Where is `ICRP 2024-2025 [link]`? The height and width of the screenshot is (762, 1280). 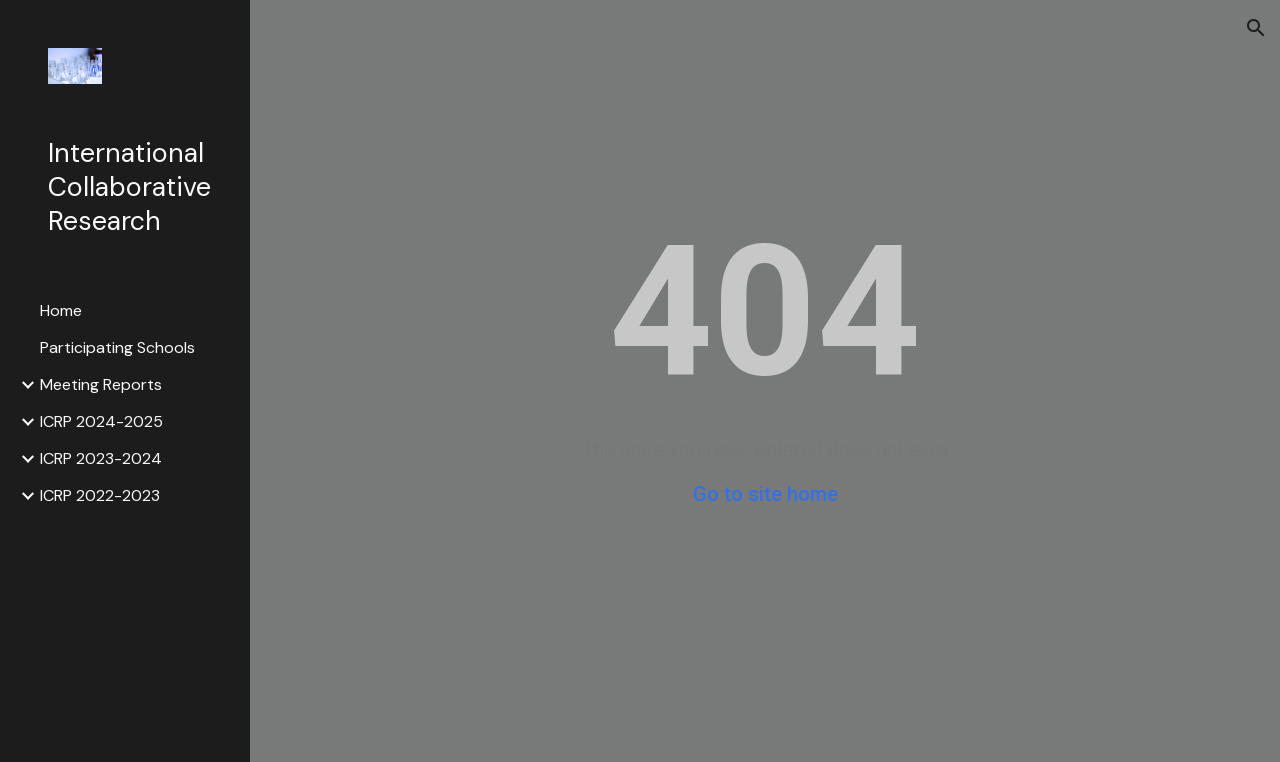
ICRP 2024-2025 [link] is located at coordinates (101, 421).